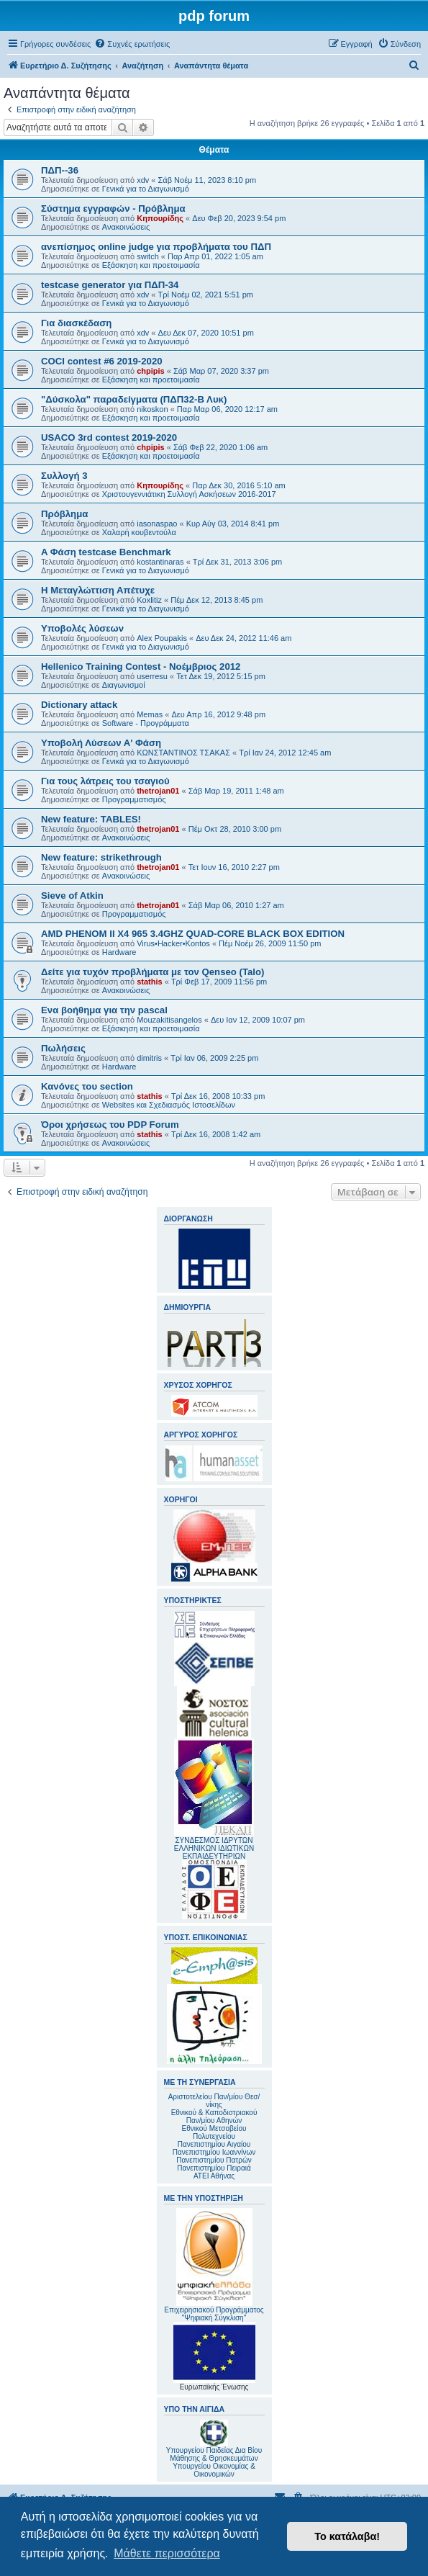 This screenshot has height=2576, width=428. Describe the element at coordinates (193, 933) in the screenshot. I see `AMD PHENOM II X4 965 3.4GHZ QUAD-CORE BLACK BOX EDITION` at that location.